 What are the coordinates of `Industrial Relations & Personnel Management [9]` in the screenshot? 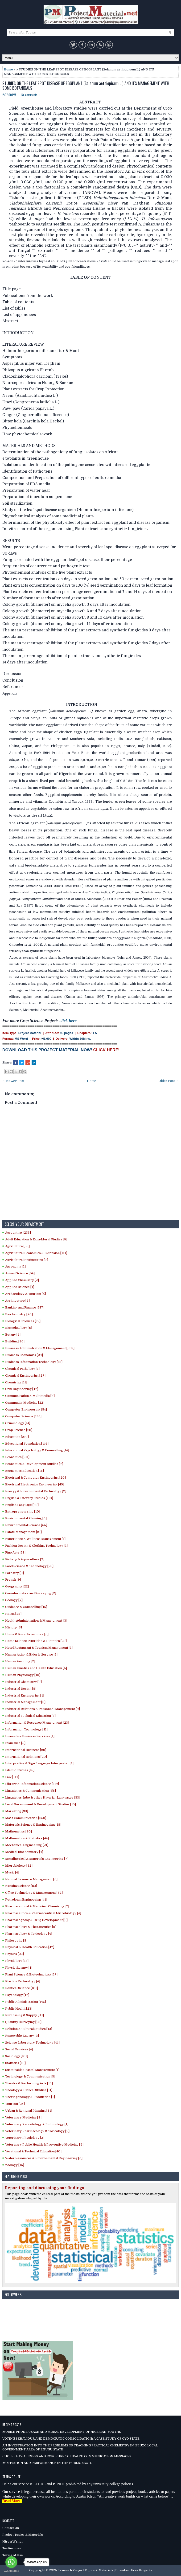 It's located at (42, 1709).